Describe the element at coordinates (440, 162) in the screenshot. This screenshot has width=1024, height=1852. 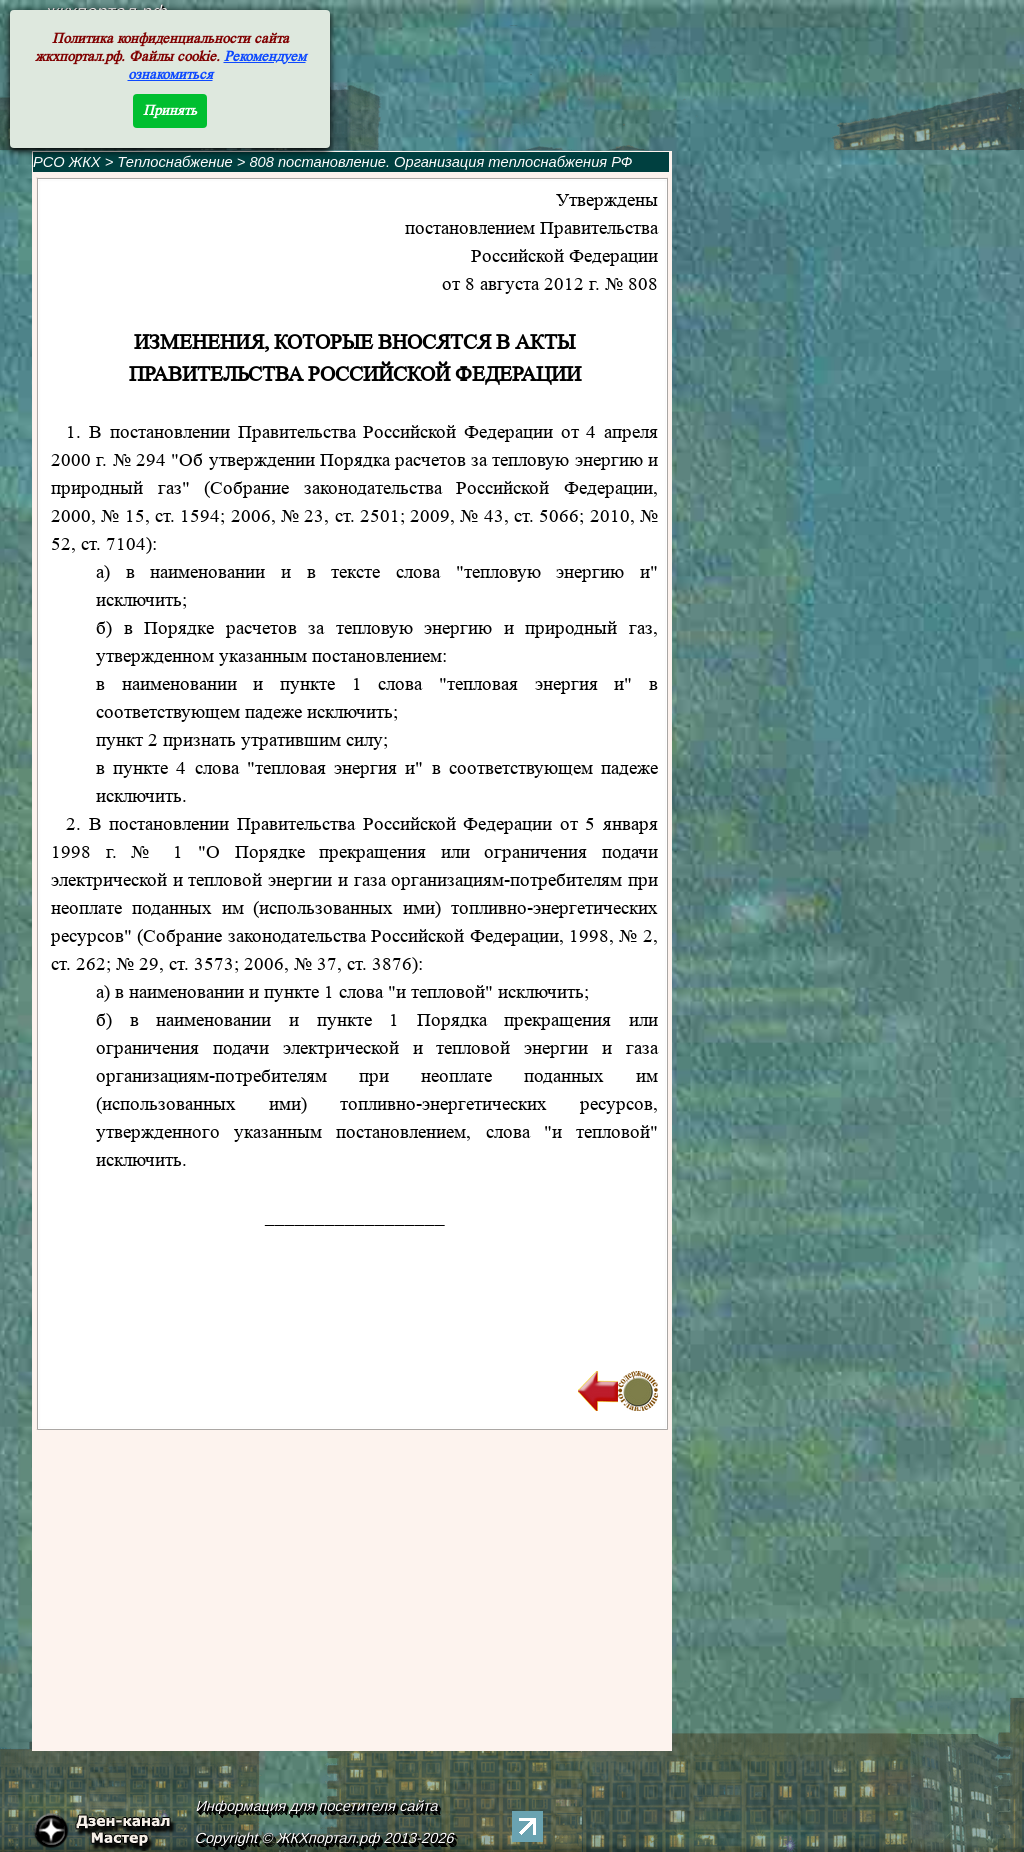
I see `808 постановление. Организация теплоснабжения РФ` at that location.